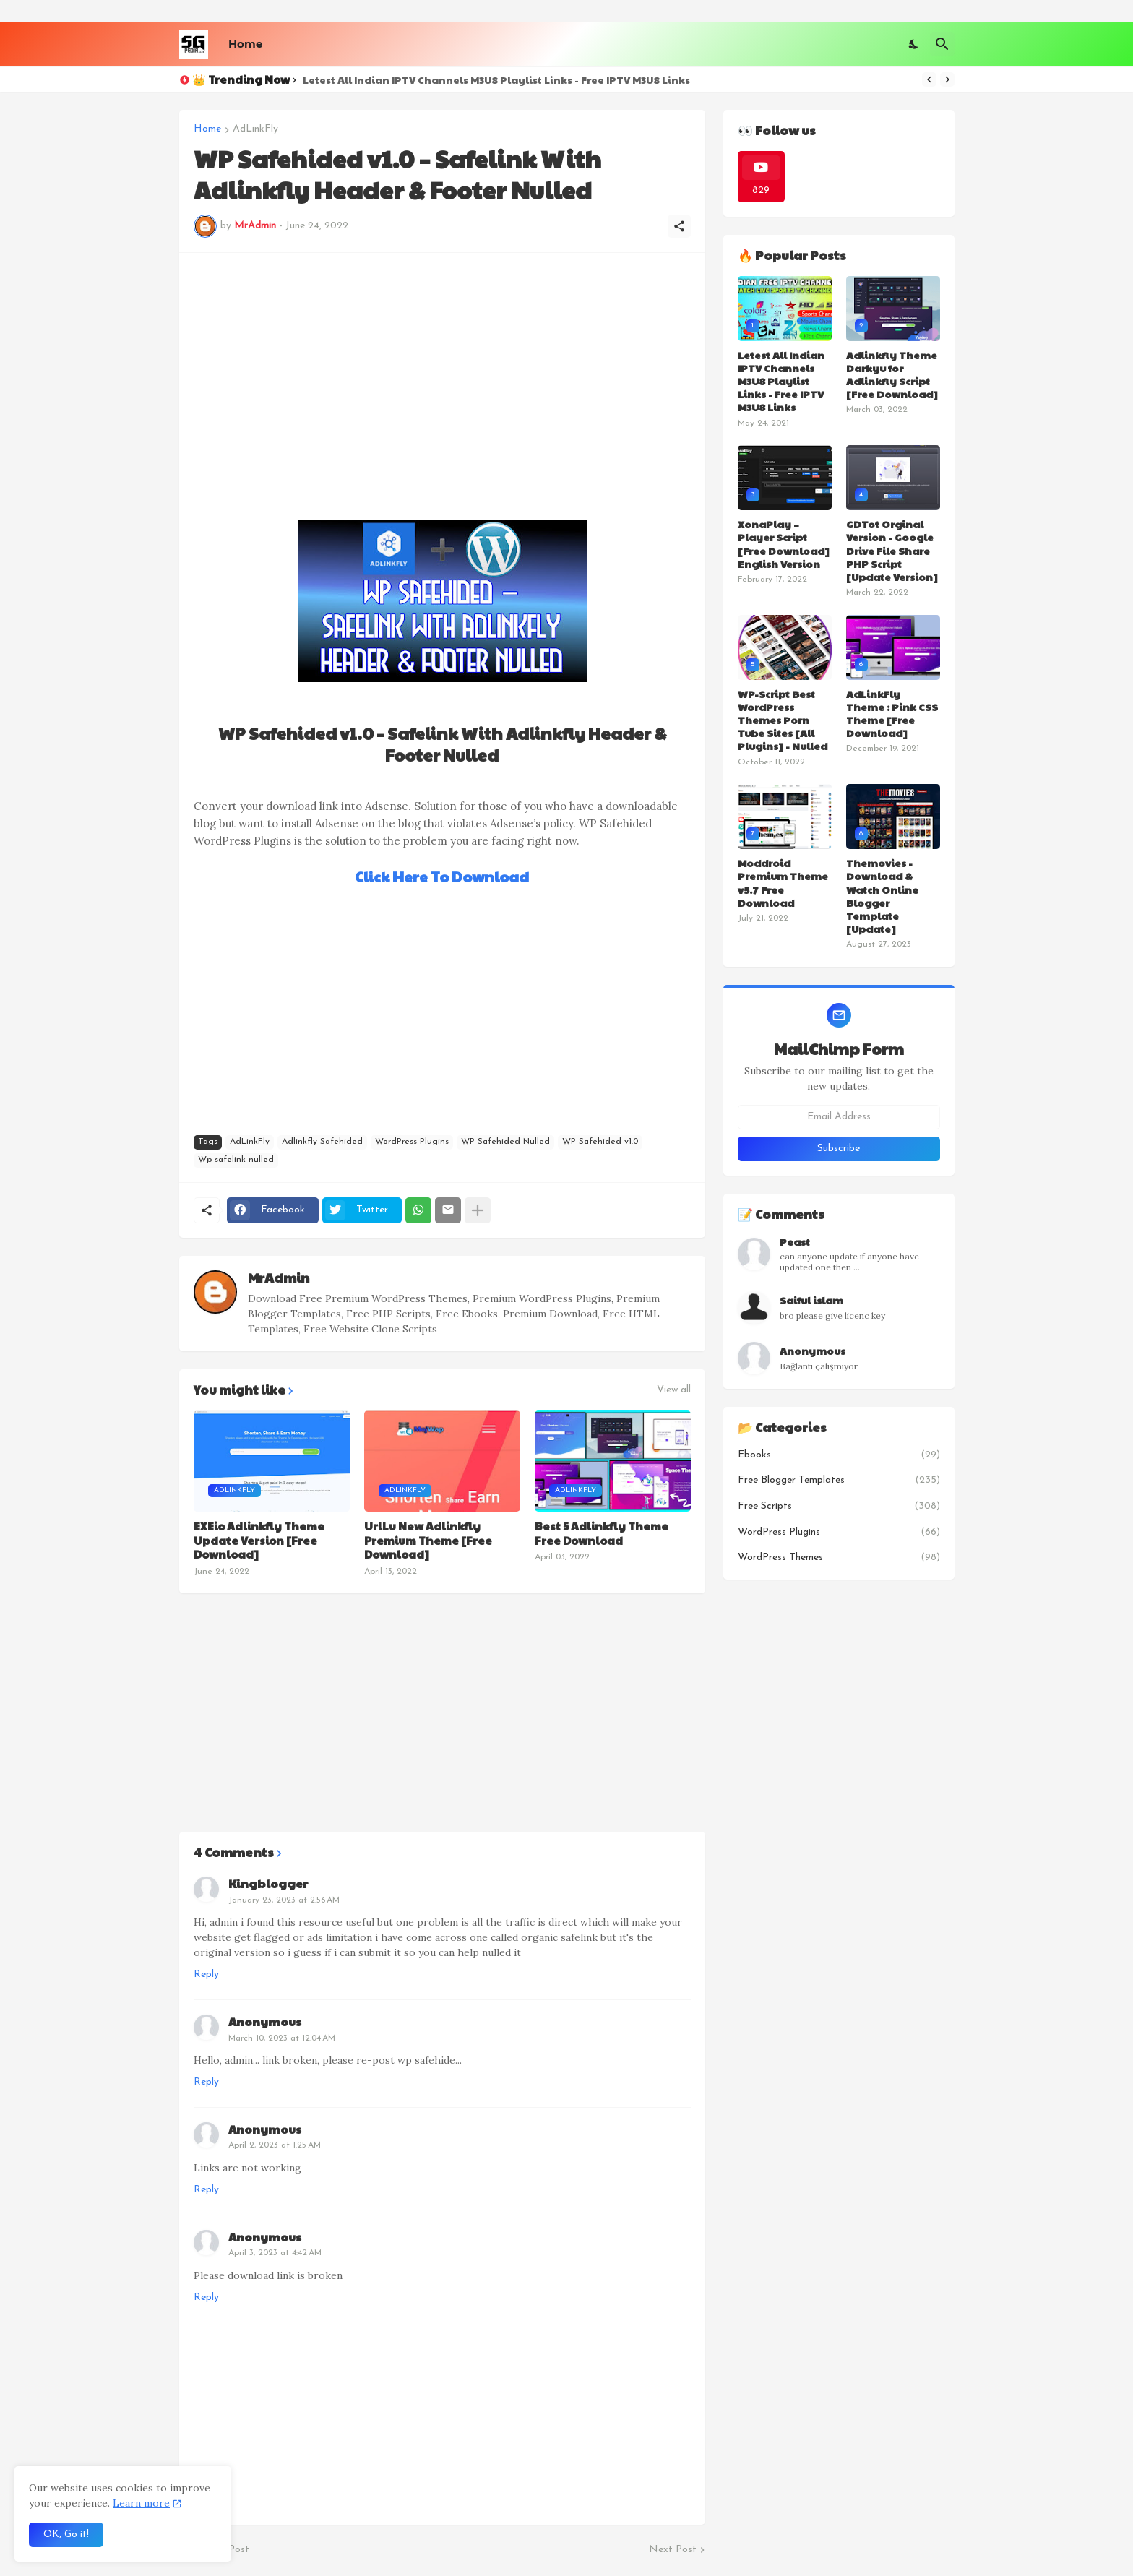 This screenshot has height=2576, width=1133. I want to click on WP Safehided Nulled, so click(505, 1141).